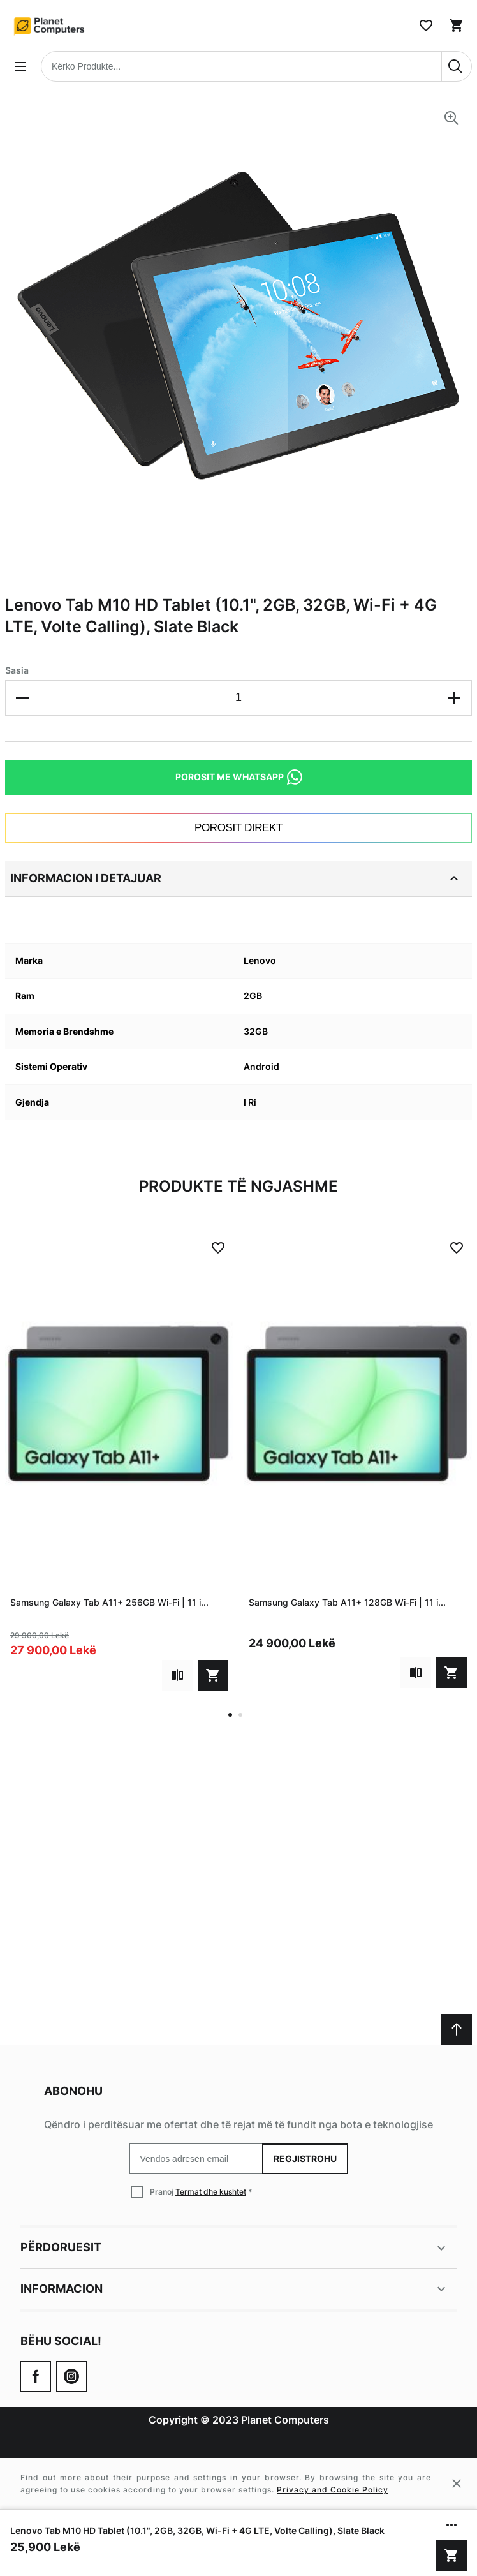 This screenshot has width=477, height=2576. Describe the element at coordinates (109, 1602) in the screenshot. I see `Samsung Galaxy Tab A11+ 256GB Wi-Fi | 11 i...` at that location.